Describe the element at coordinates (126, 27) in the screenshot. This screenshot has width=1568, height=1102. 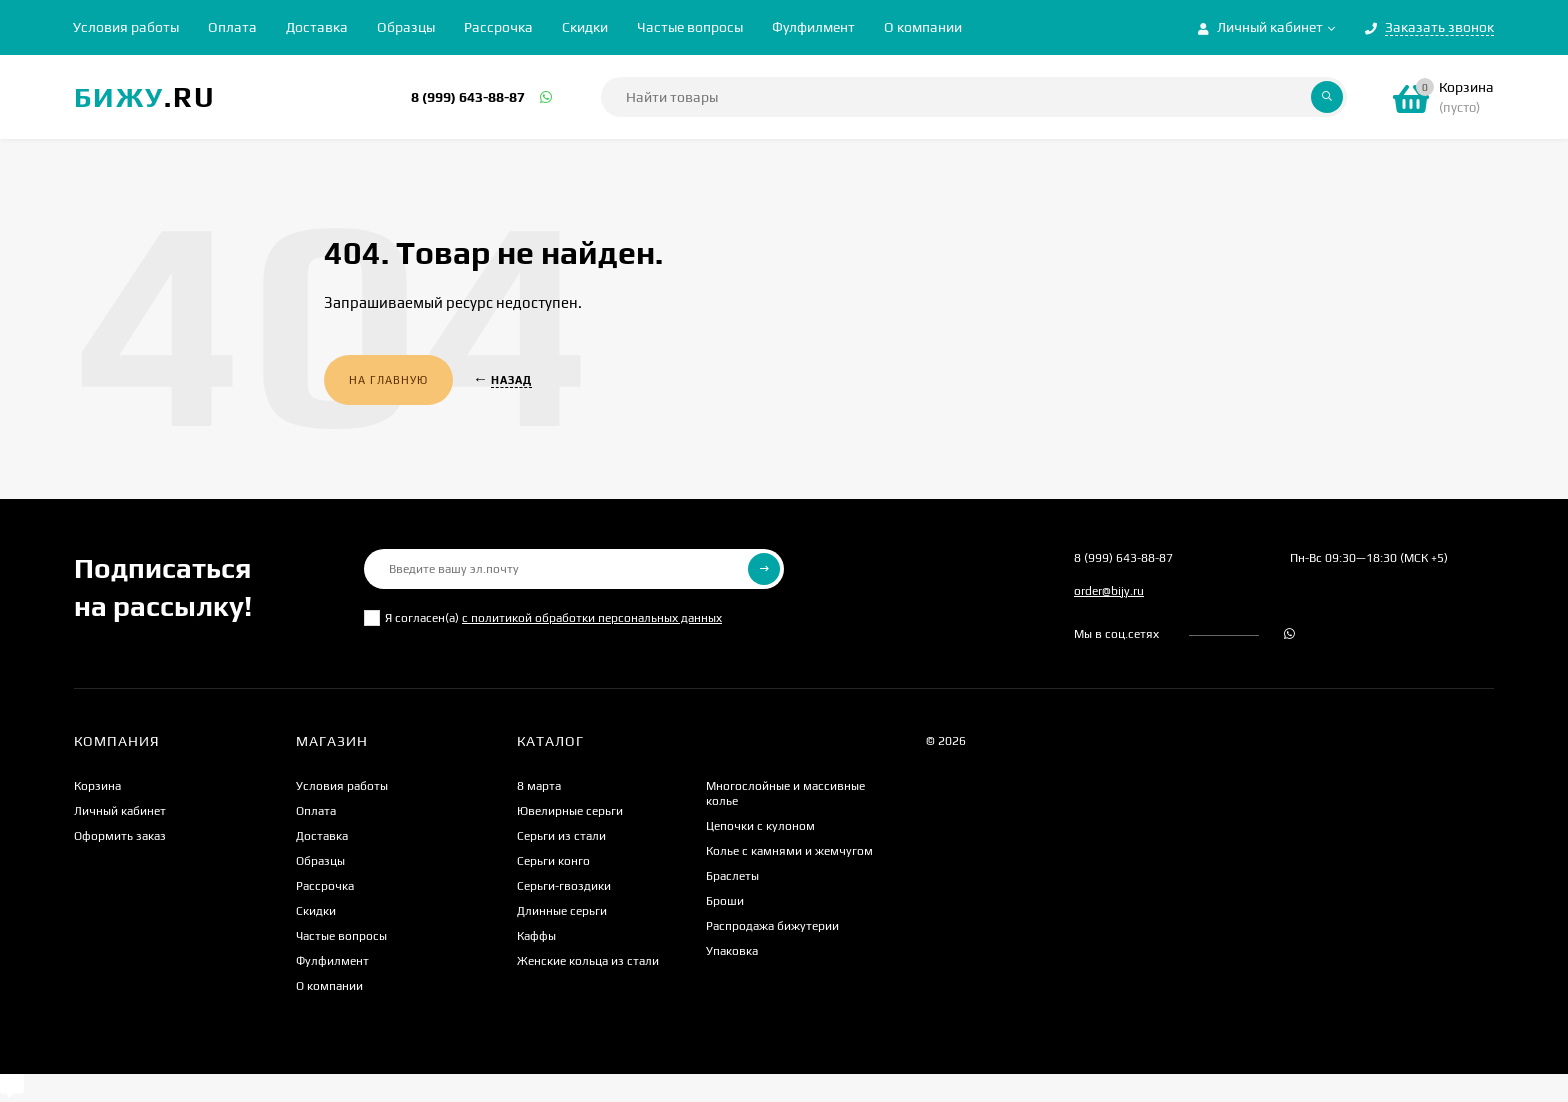
I see `Условия работы` at that location.